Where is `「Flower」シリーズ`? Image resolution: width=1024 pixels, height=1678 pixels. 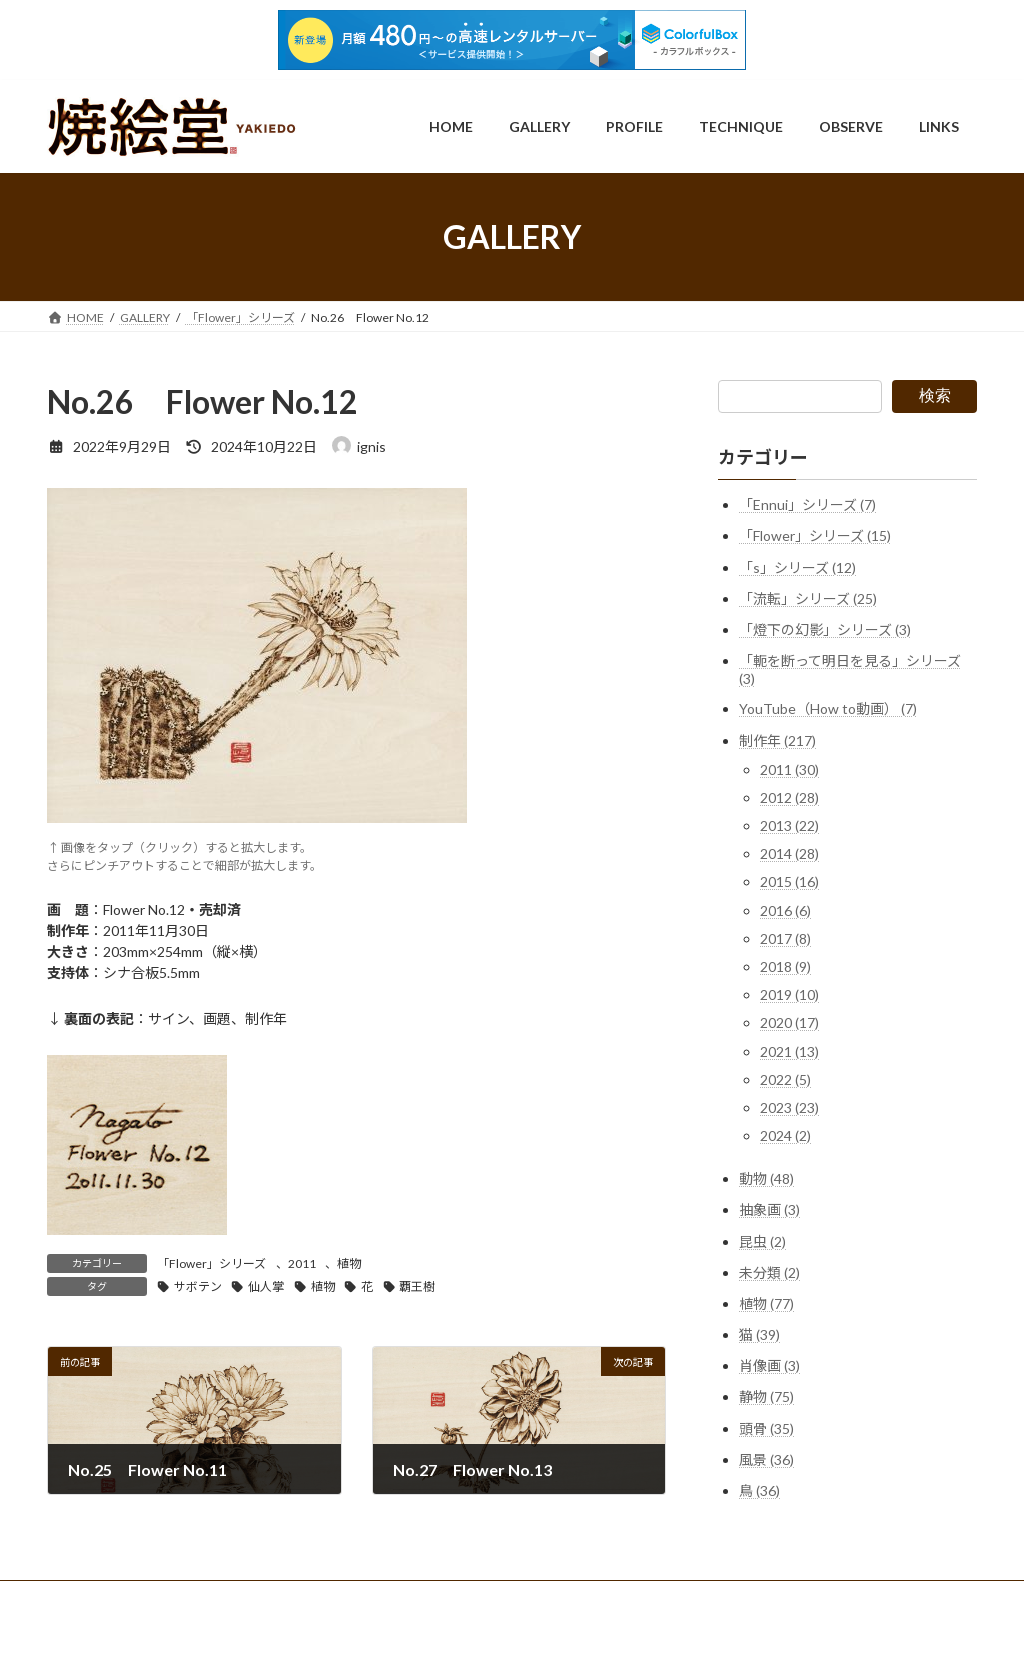
「Flower」シリーズ is located at coordinates (211, 1263).